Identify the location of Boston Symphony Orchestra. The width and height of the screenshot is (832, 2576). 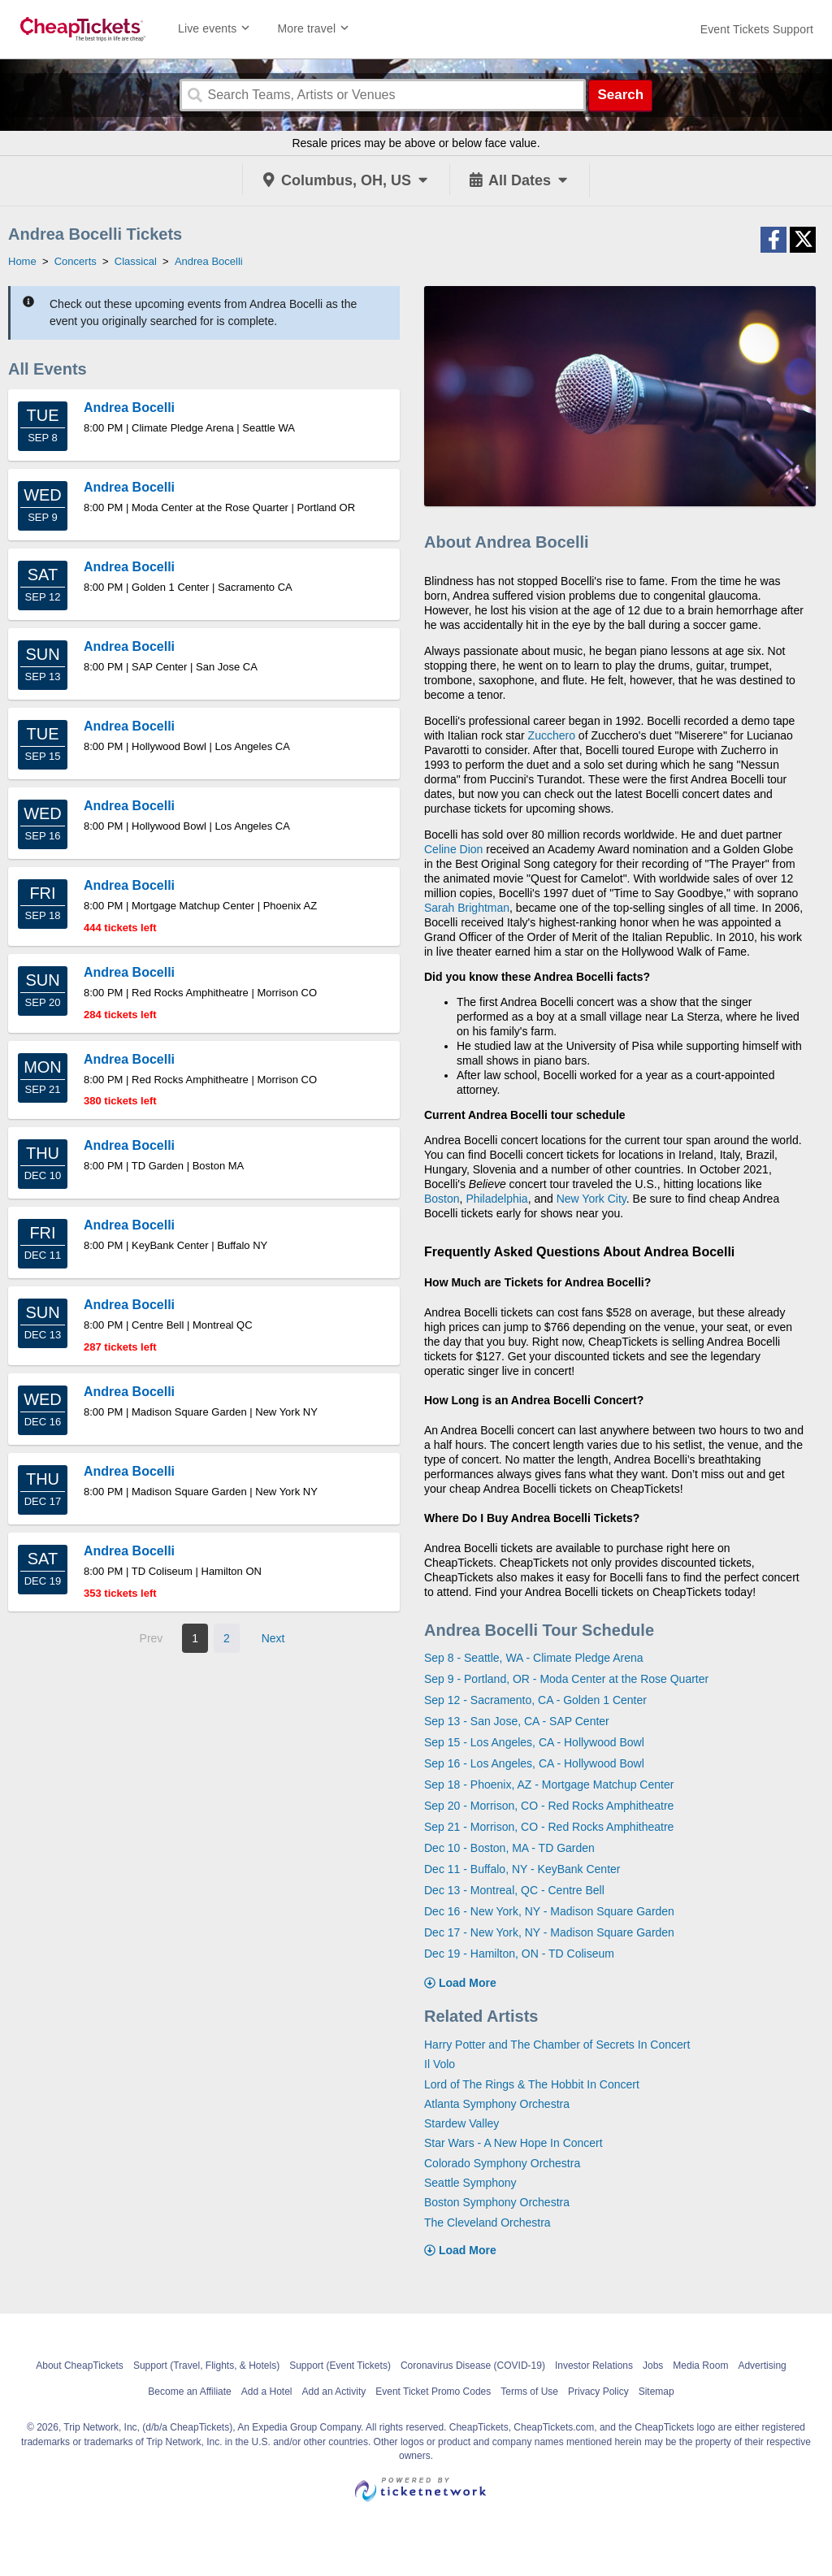
(497, 2202).